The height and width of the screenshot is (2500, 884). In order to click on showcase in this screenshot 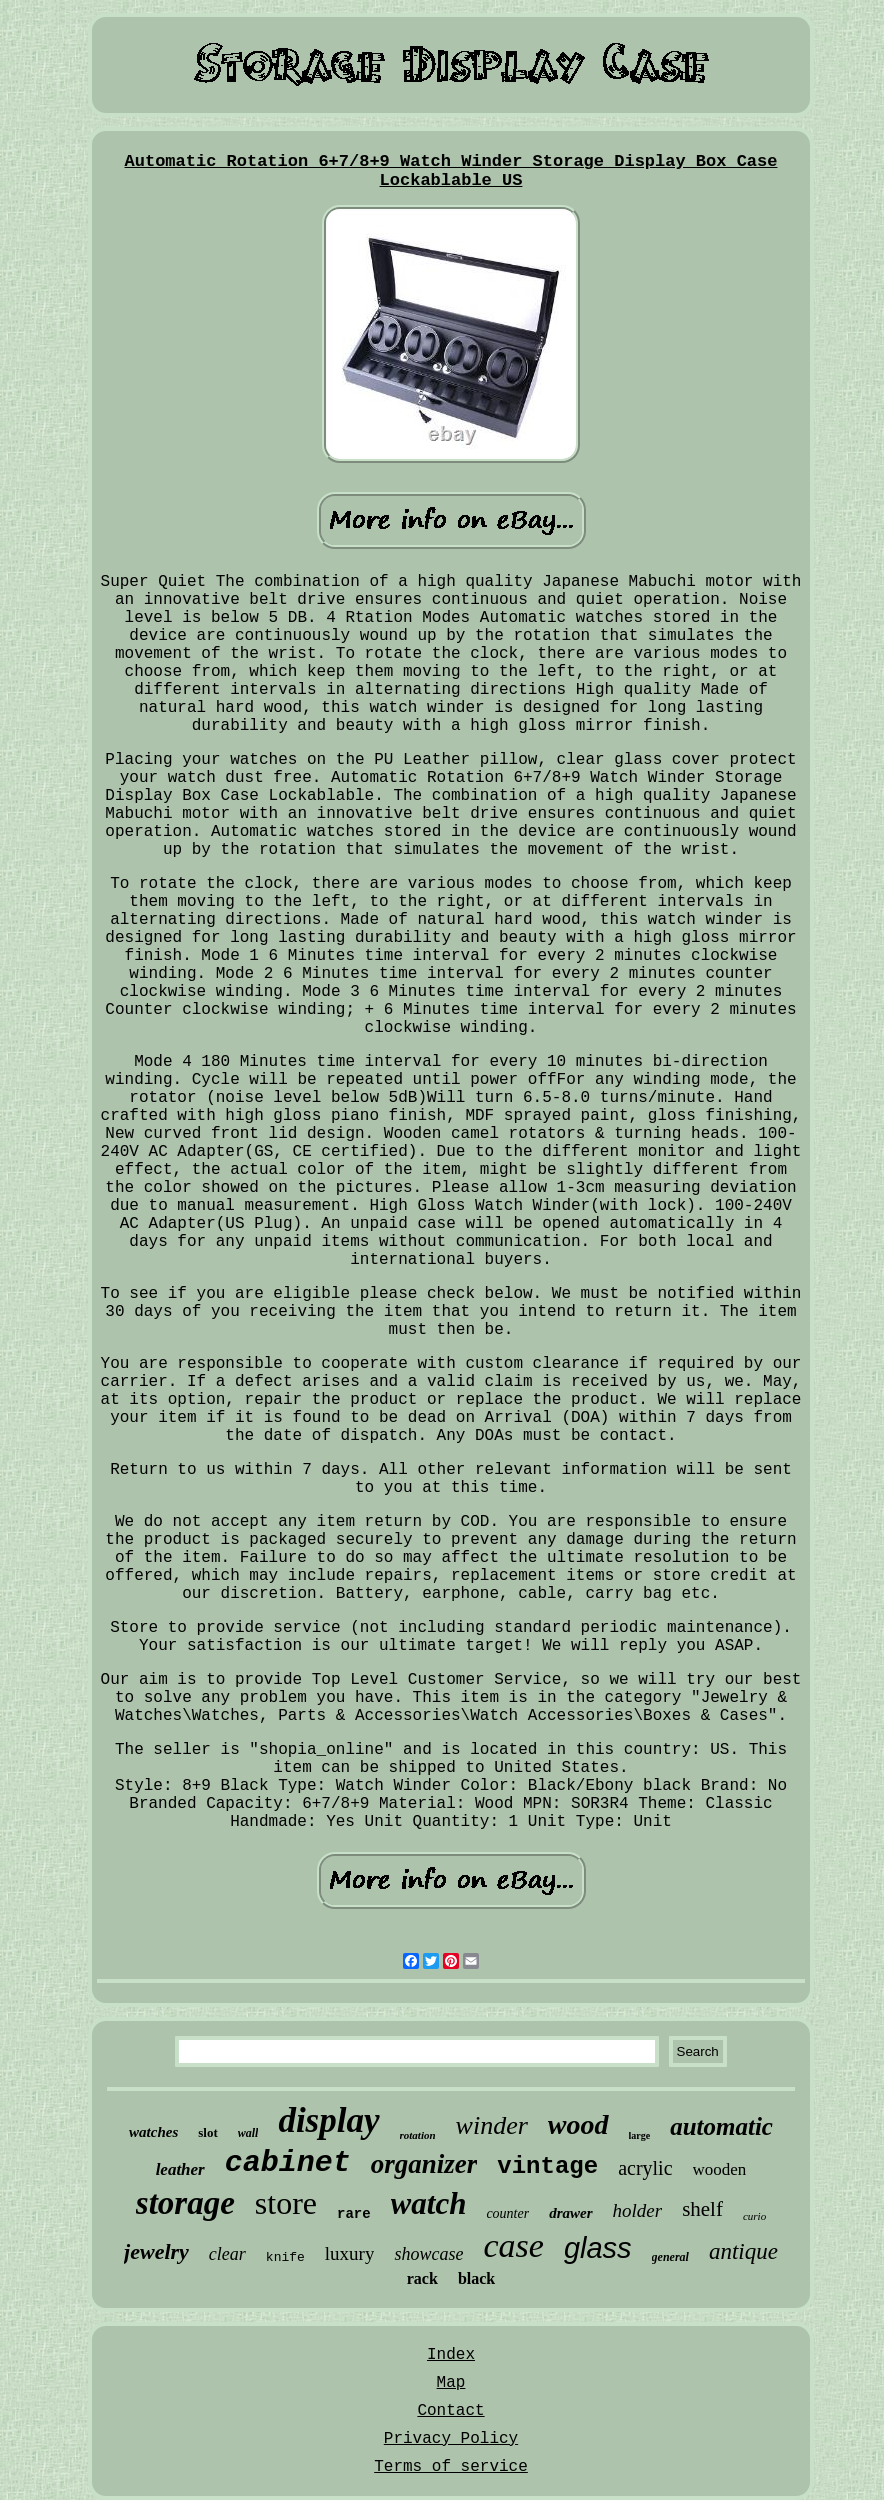, I will do `click(428, 2254)`.